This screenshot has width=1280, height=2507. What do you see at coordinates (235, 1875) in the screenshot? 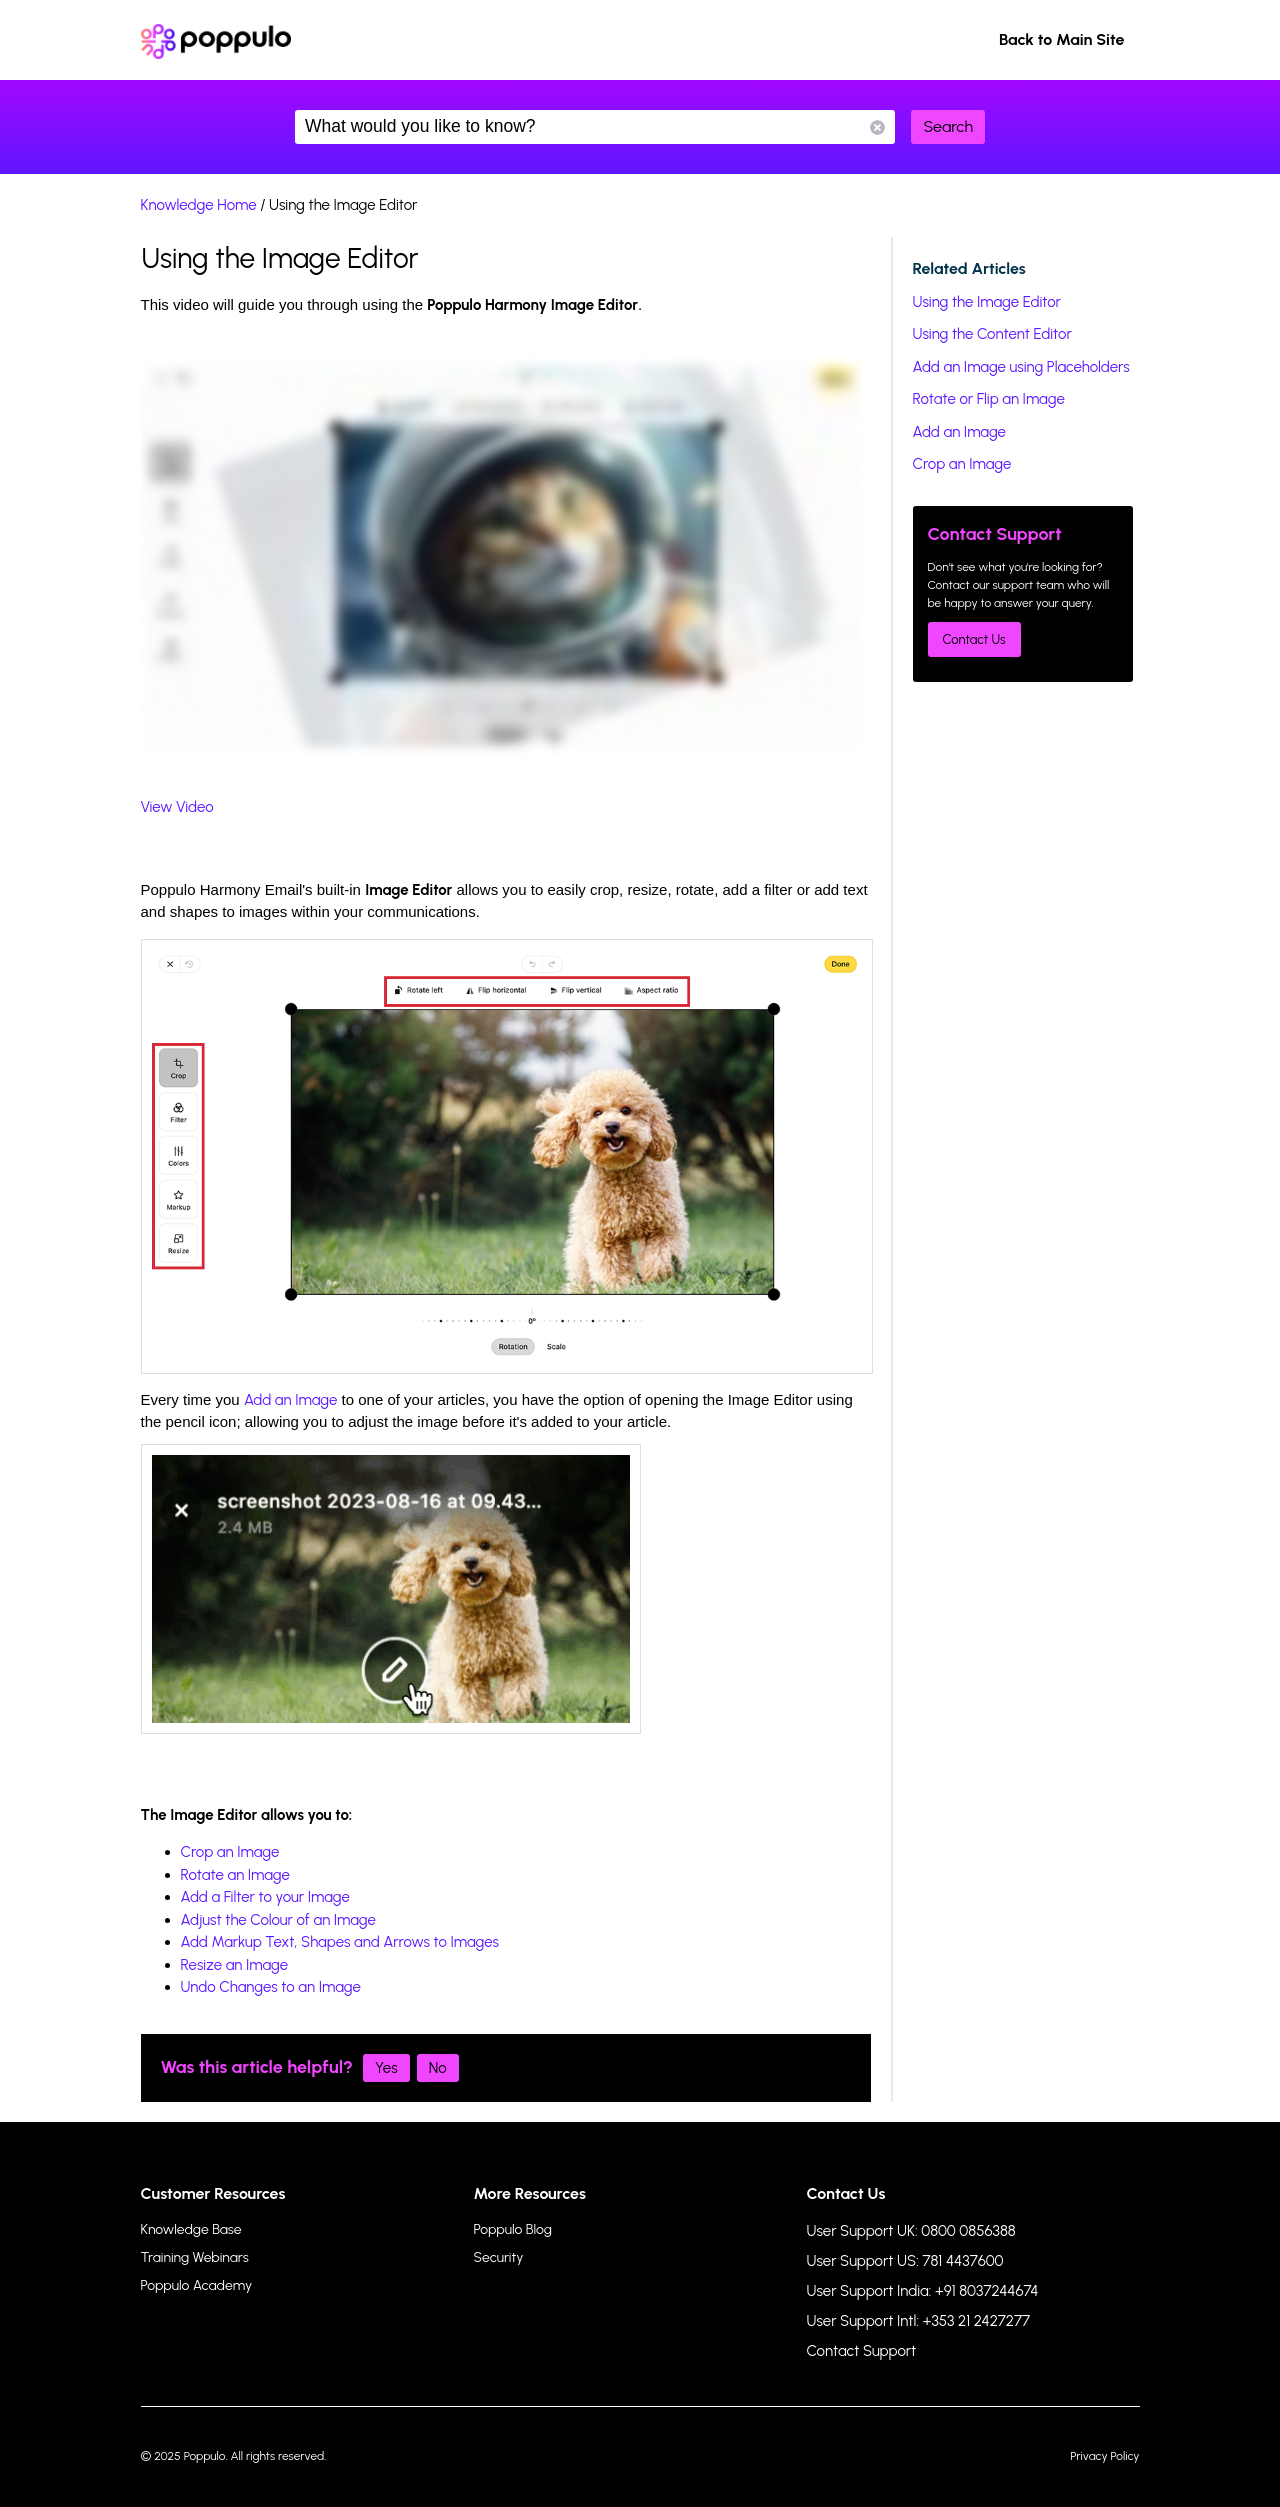
I see `Rotate an Image` at bounding box center [235, 1875].